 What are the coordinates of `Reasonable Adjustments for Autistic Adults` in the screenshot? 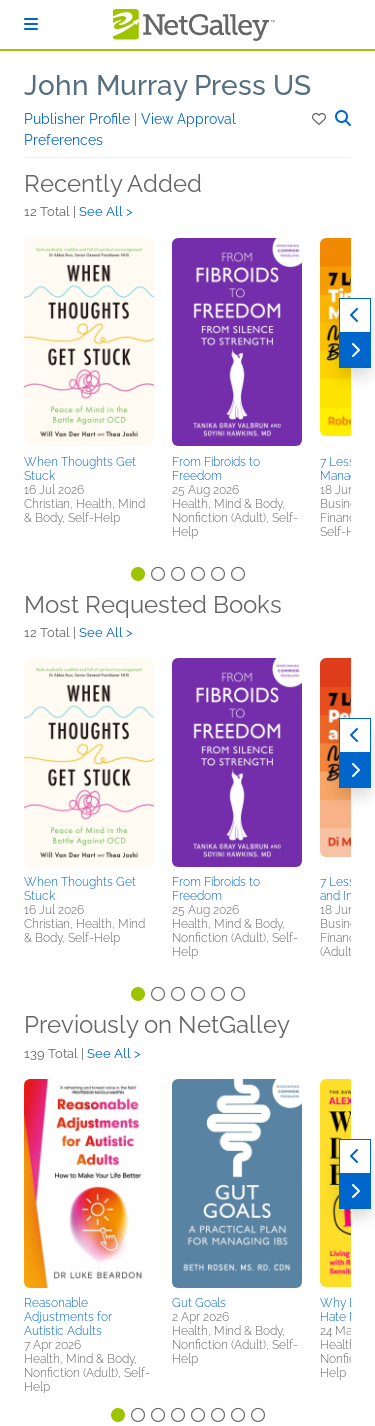 It's located at (68, 1317).